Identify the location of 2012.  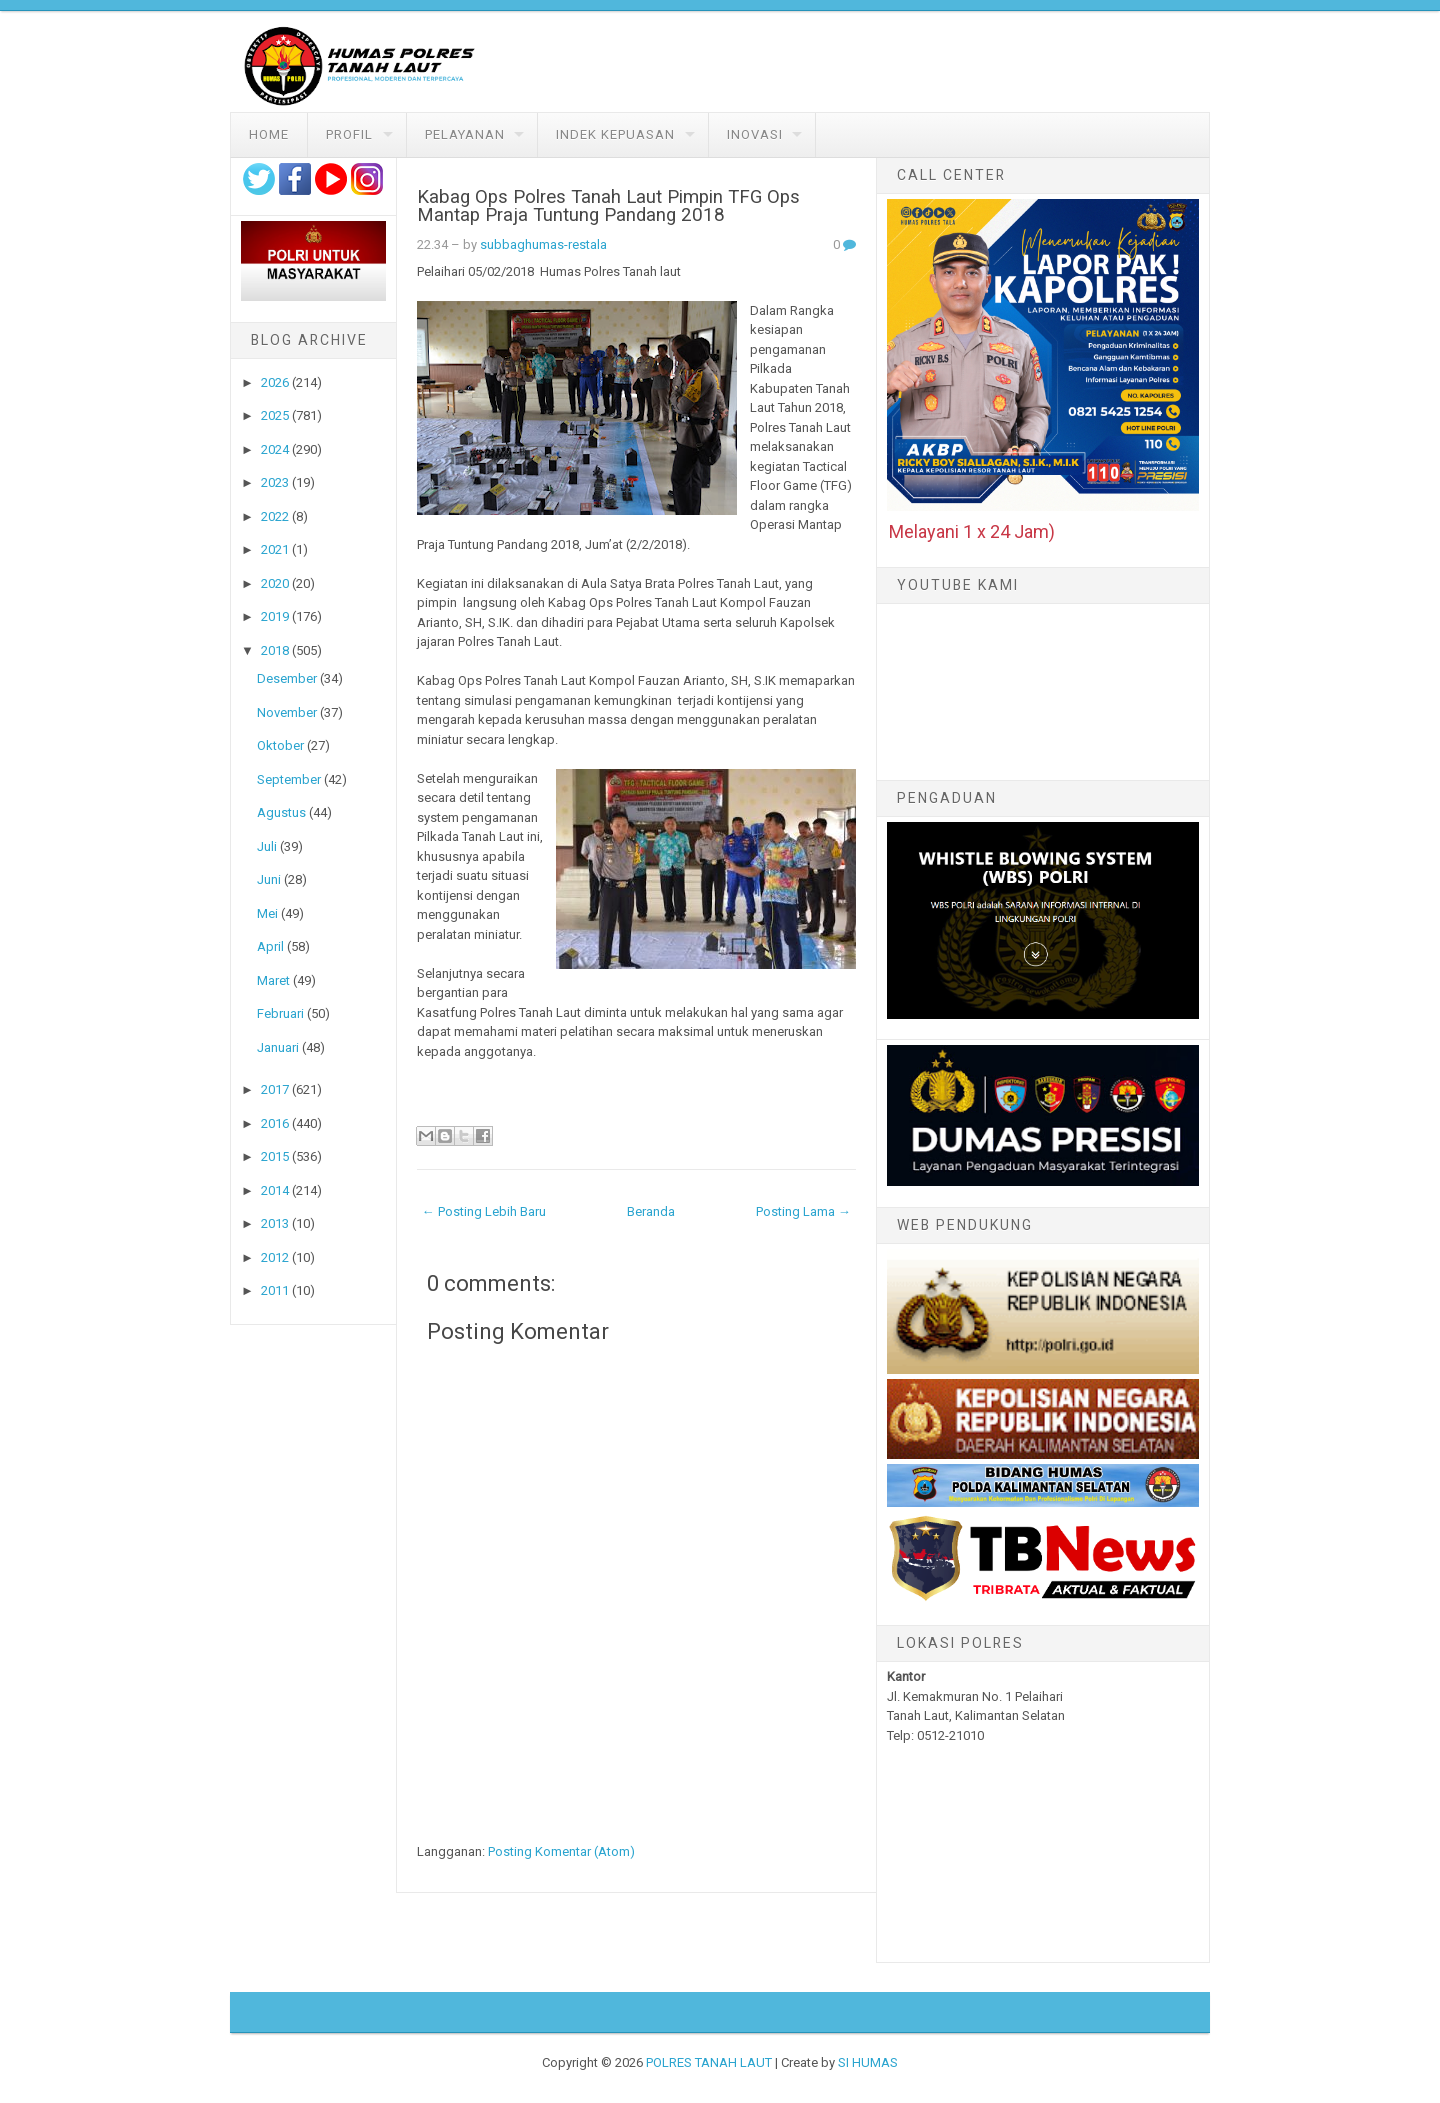
(275, 1257).